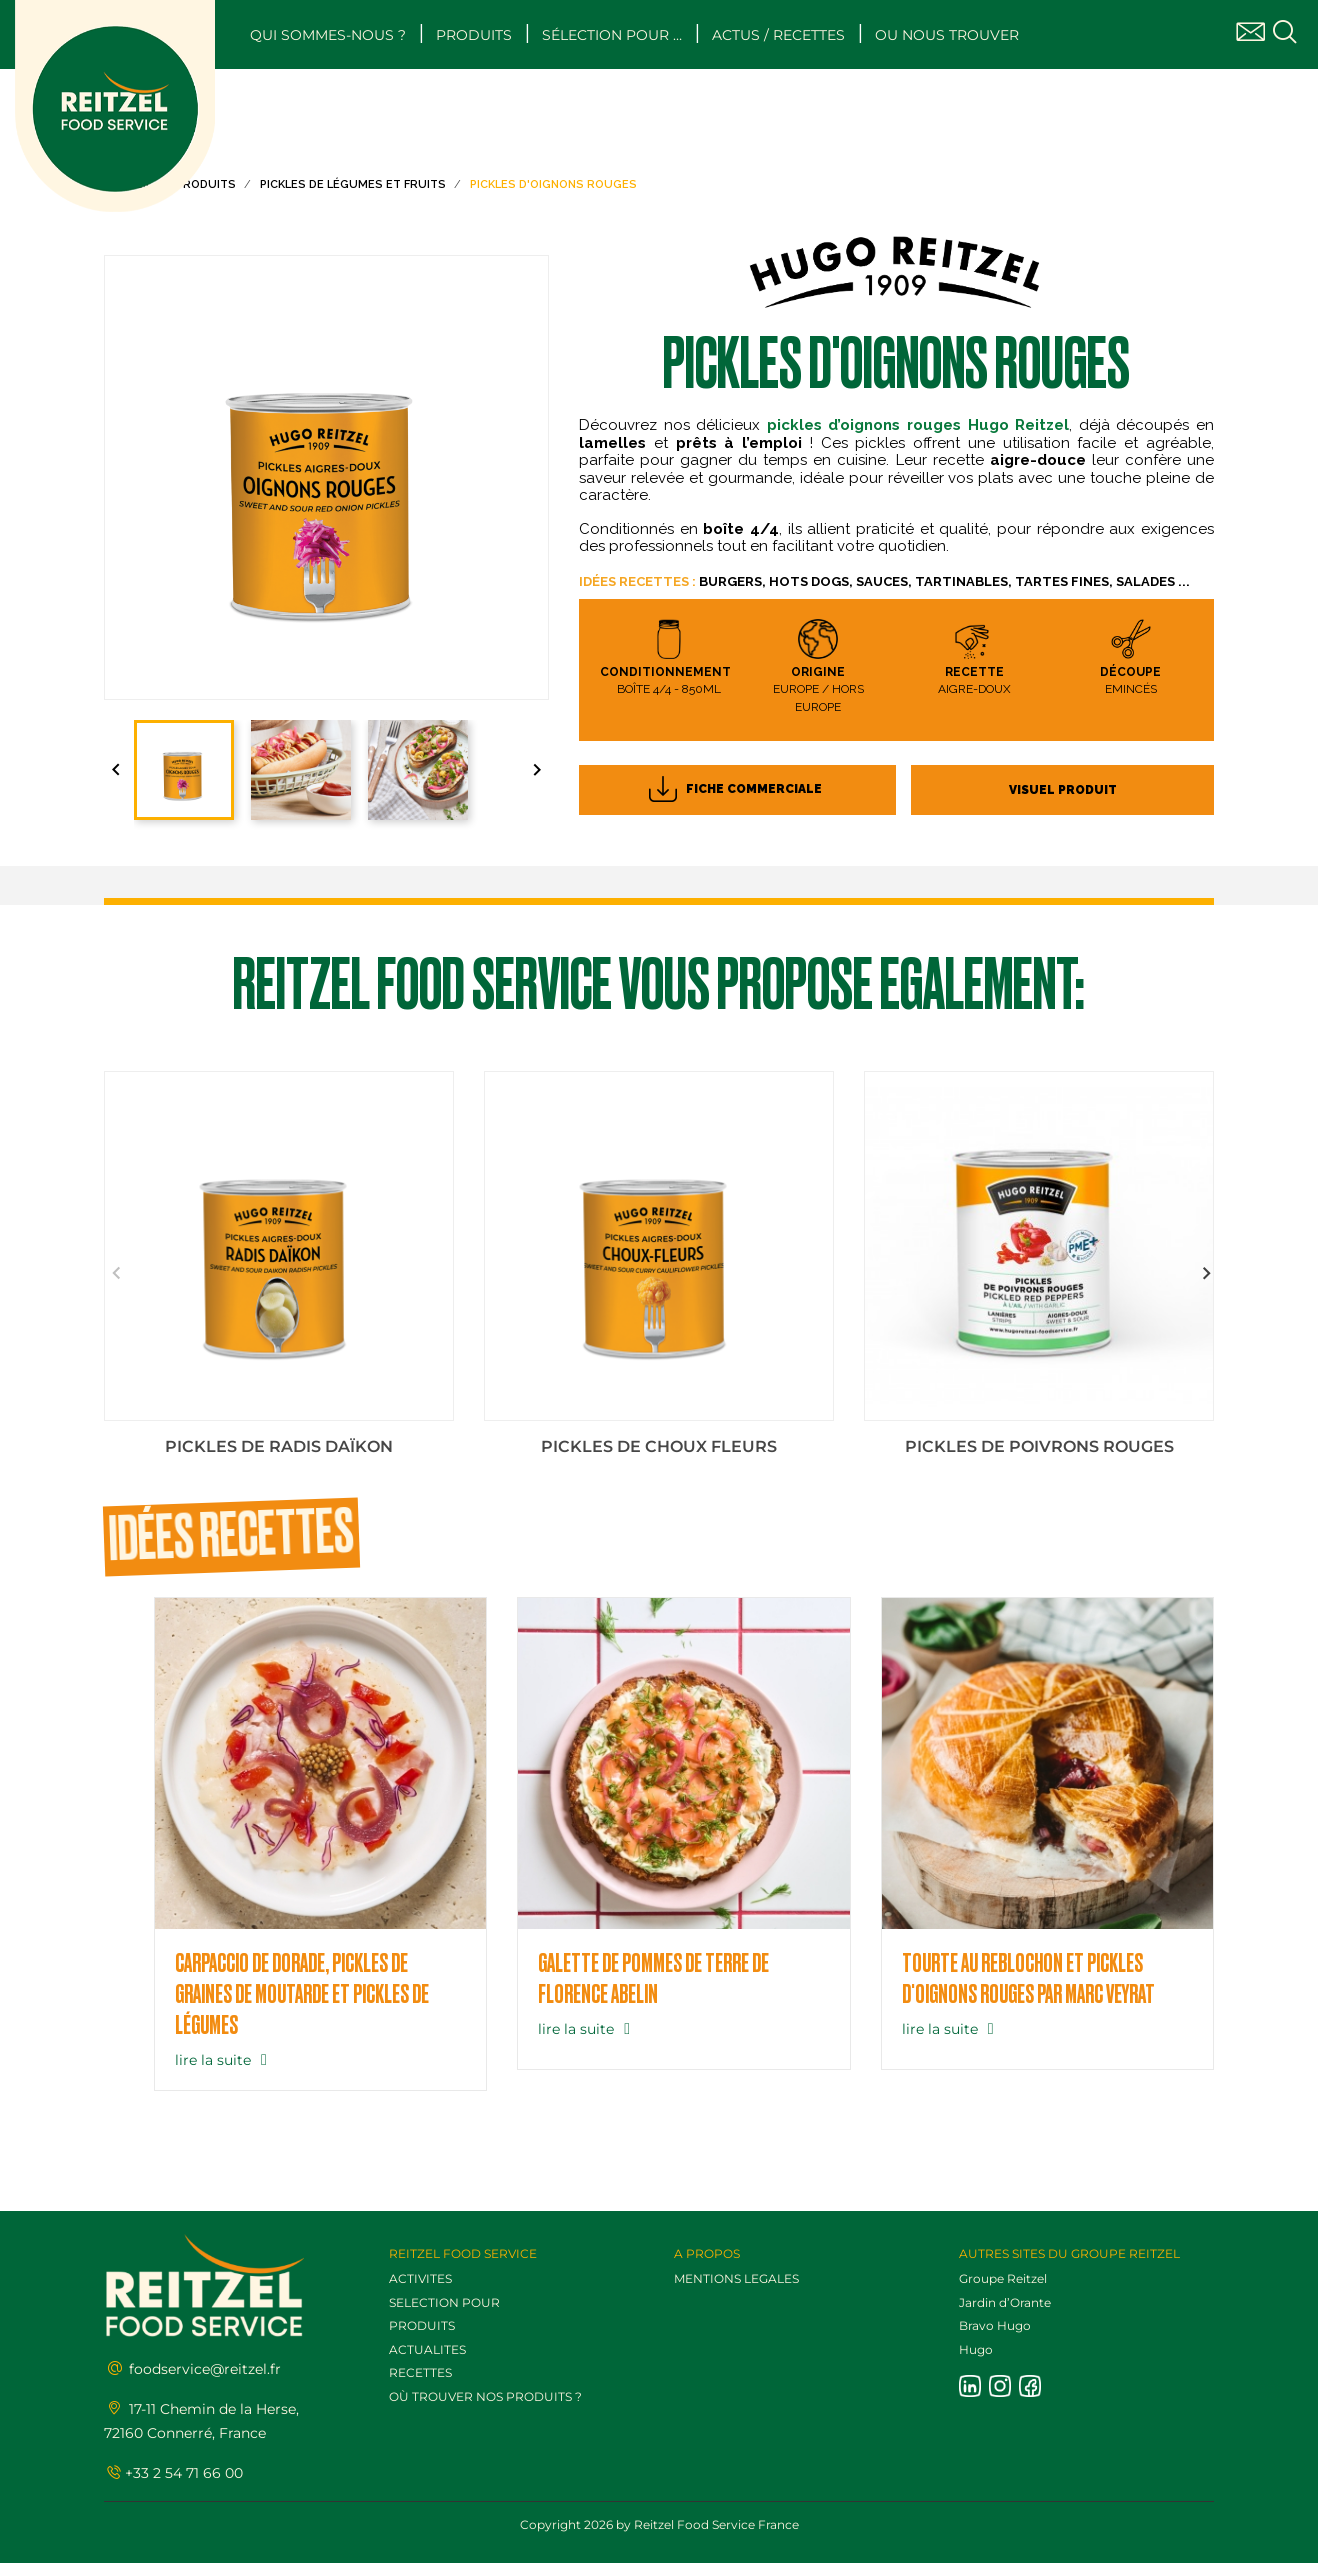 Image resolution: width=1318 pixels, height=2563 pixels. I want to click on OÙ TROUVER NOS PRODUITS ?, so click(485, 2396).